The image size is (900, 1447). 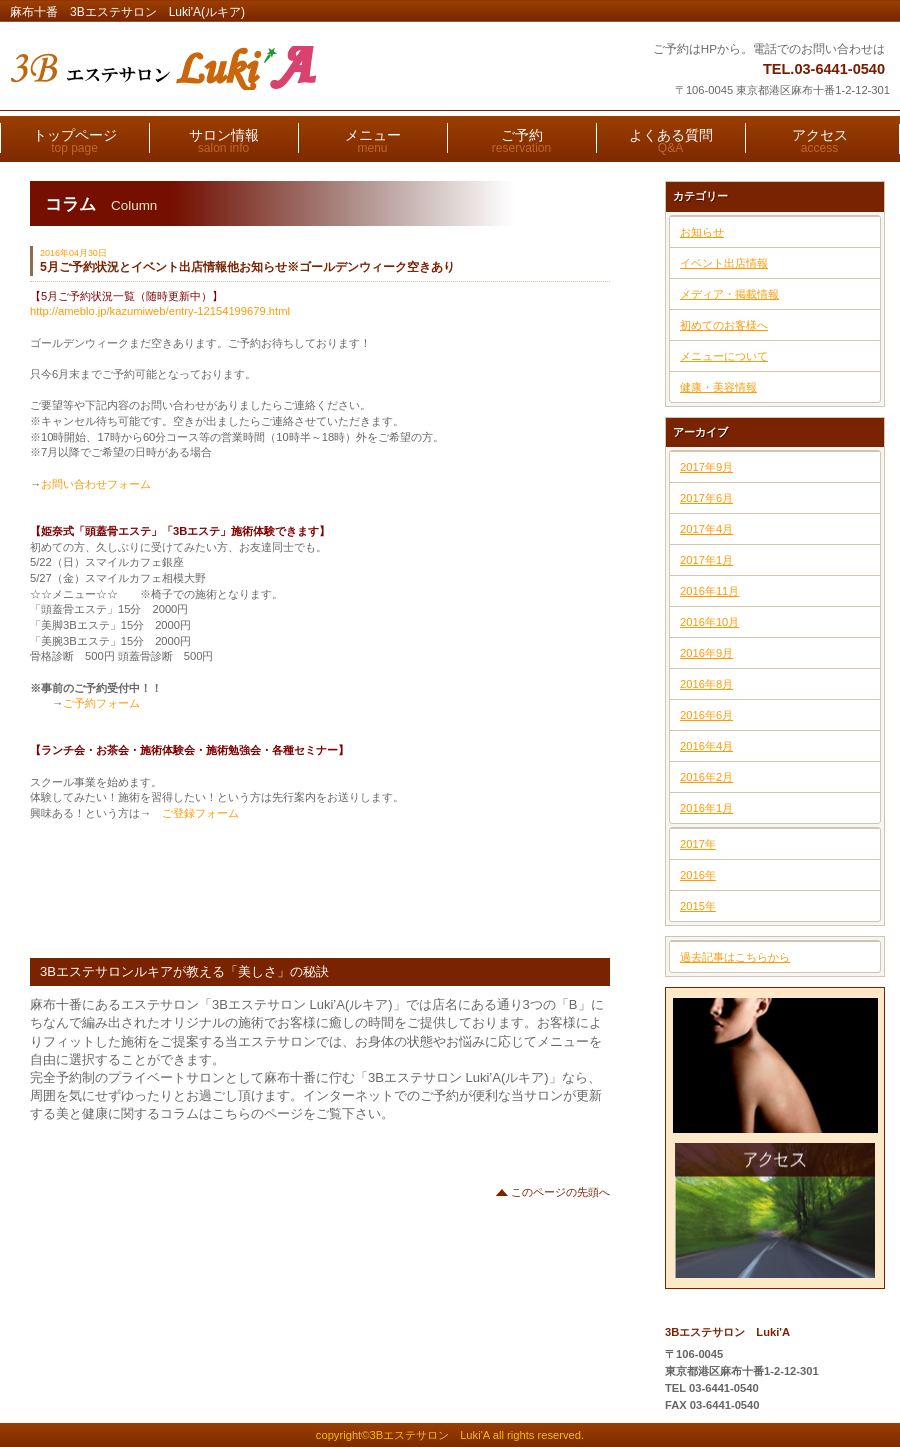 What do you see at coordinates (724, 356) in the screenshot?
I see `メニューについて` at bounding box center [724, 356].